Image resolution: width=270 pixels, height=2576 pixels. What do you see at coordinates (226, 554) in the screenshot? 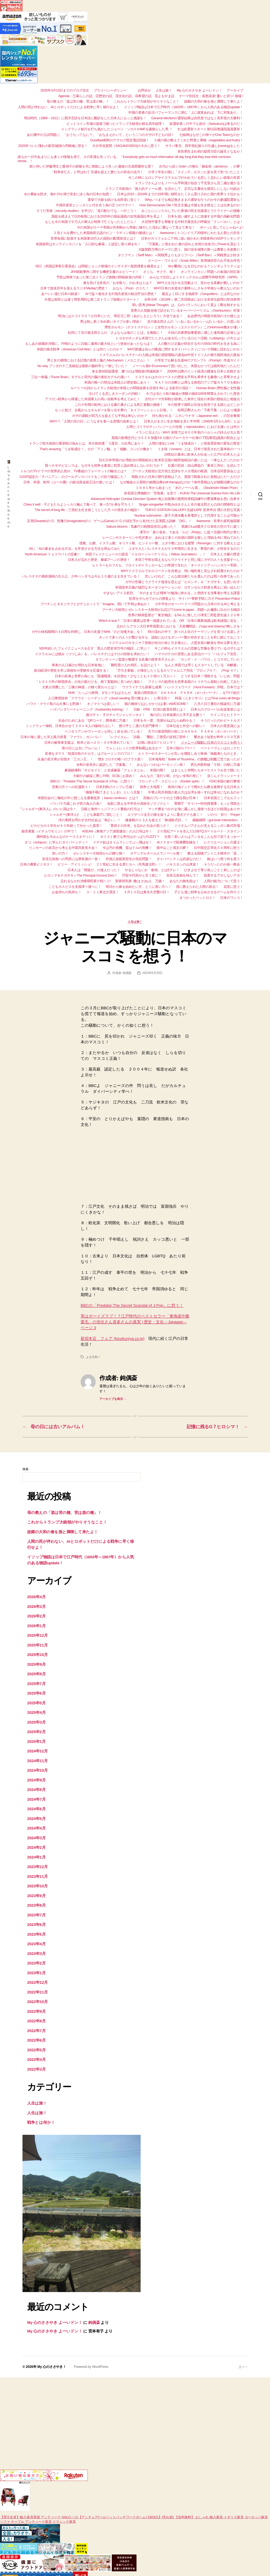
I see `日本人と大麻の歴史！` at bounding box center [226, 554].